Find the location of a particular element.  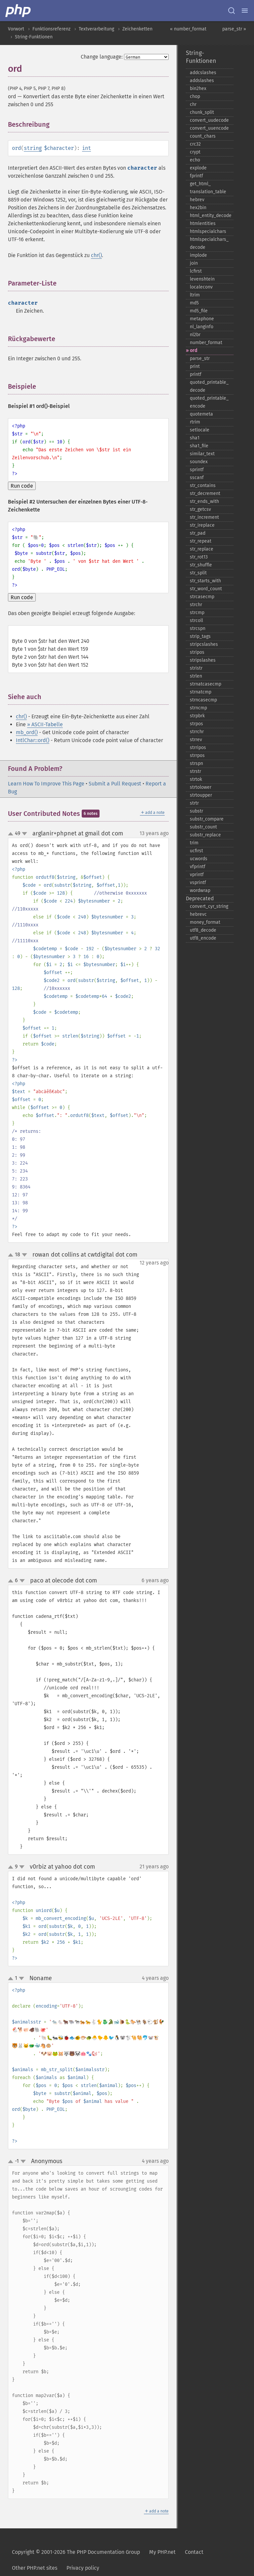

strlen is located at coordinates (196, 676).